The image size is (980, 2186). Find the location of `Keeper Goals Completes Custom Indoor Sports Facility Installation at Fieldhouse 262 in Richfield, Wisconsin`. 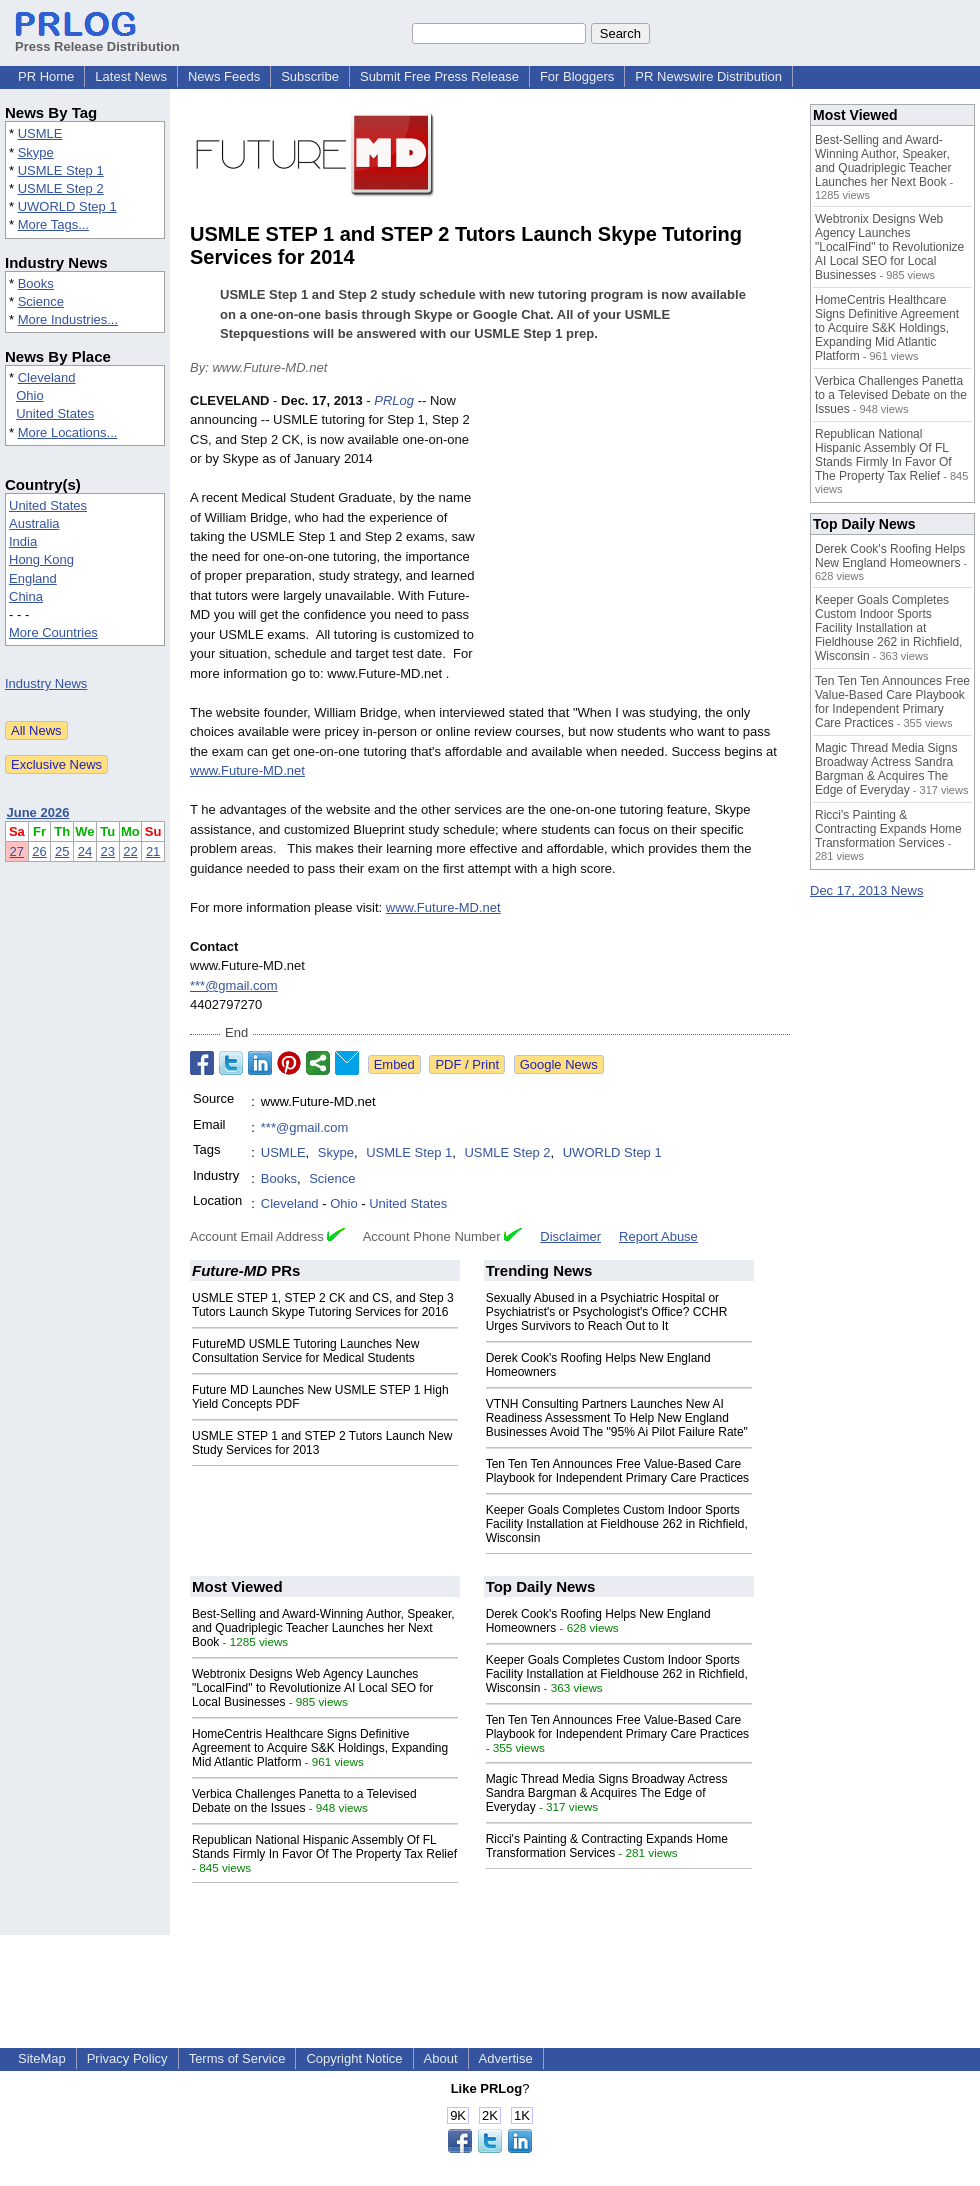

Keeper Goals Completes Custom Indoor Sports Facility Installation at Fieldhouse 262 in Richfield, Wisconsin is located at coordinates (617, 1524).